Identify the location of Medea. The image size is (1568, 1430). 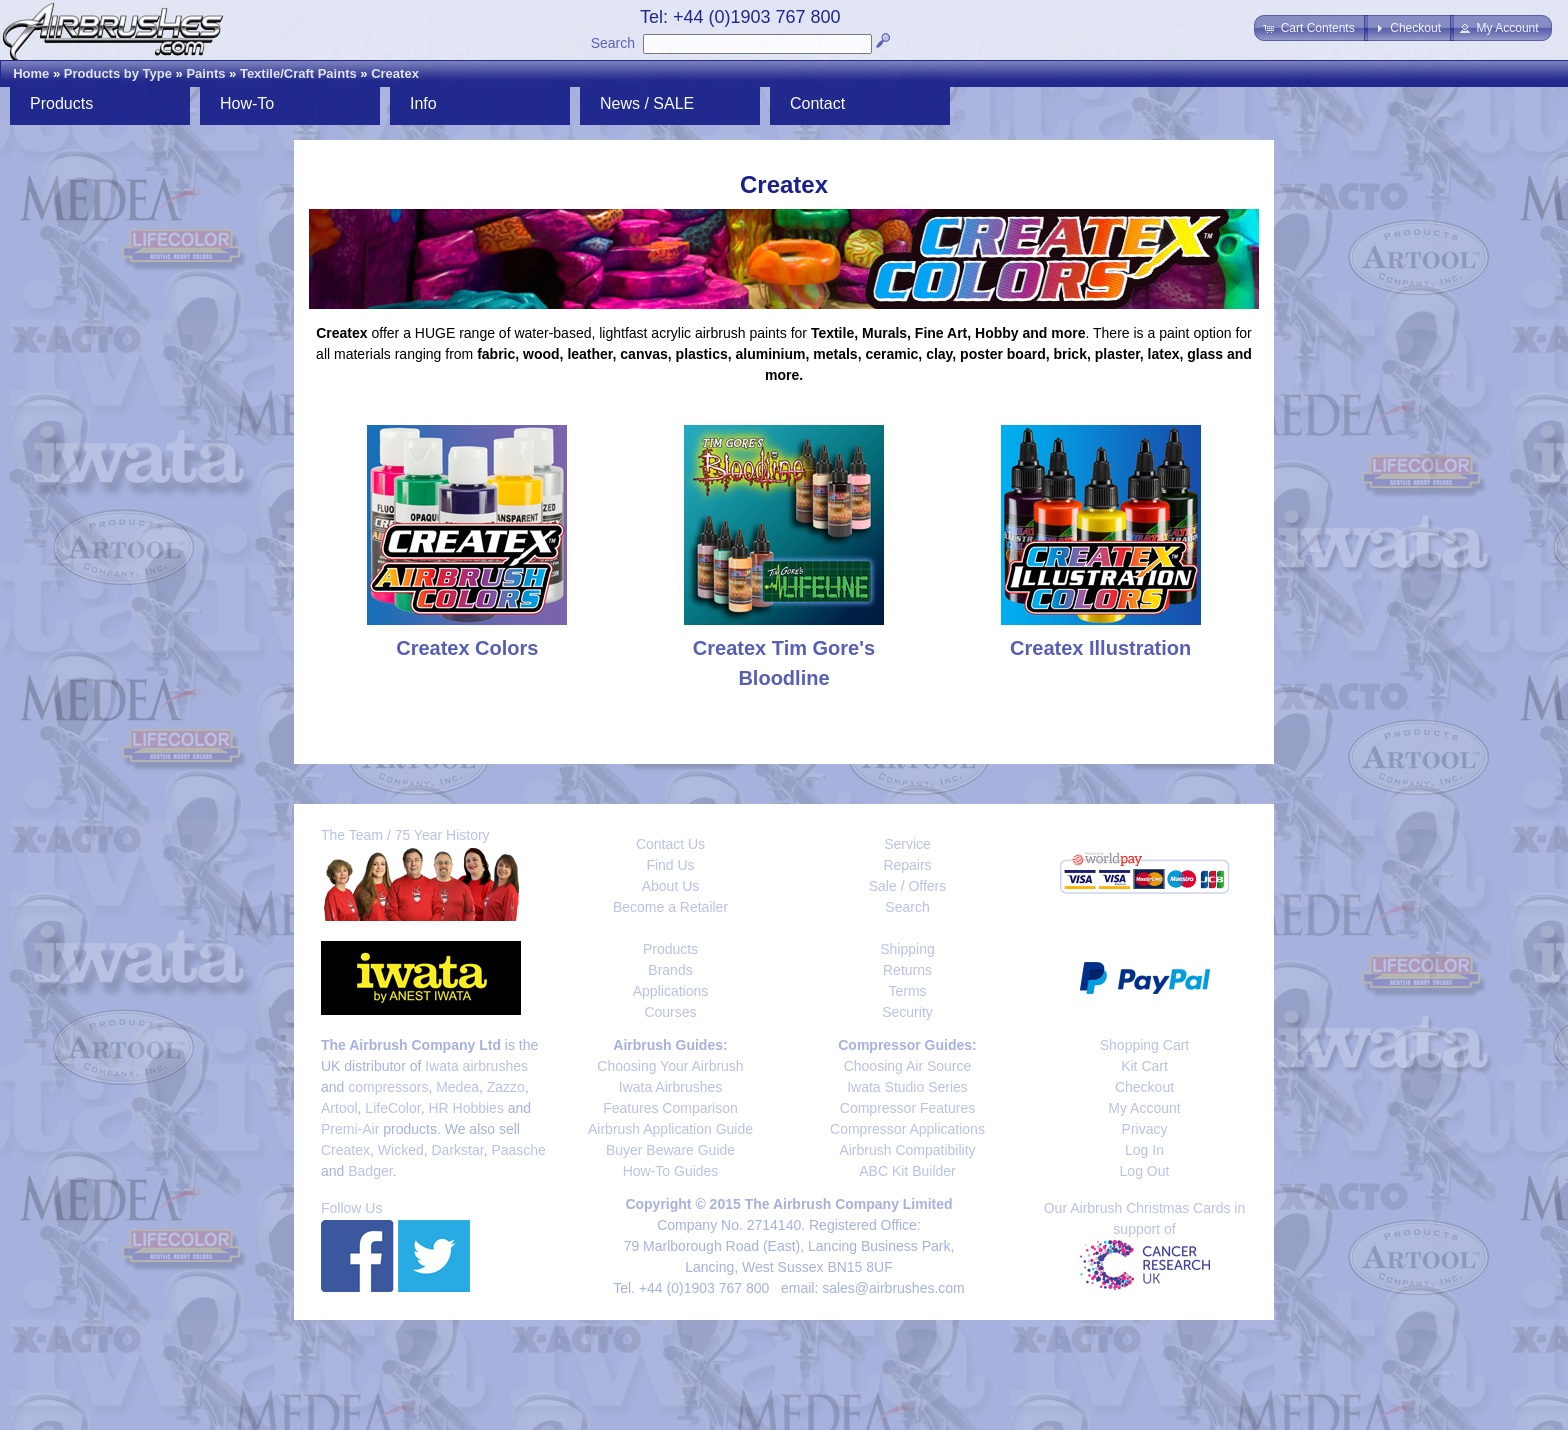
(457, 1087).